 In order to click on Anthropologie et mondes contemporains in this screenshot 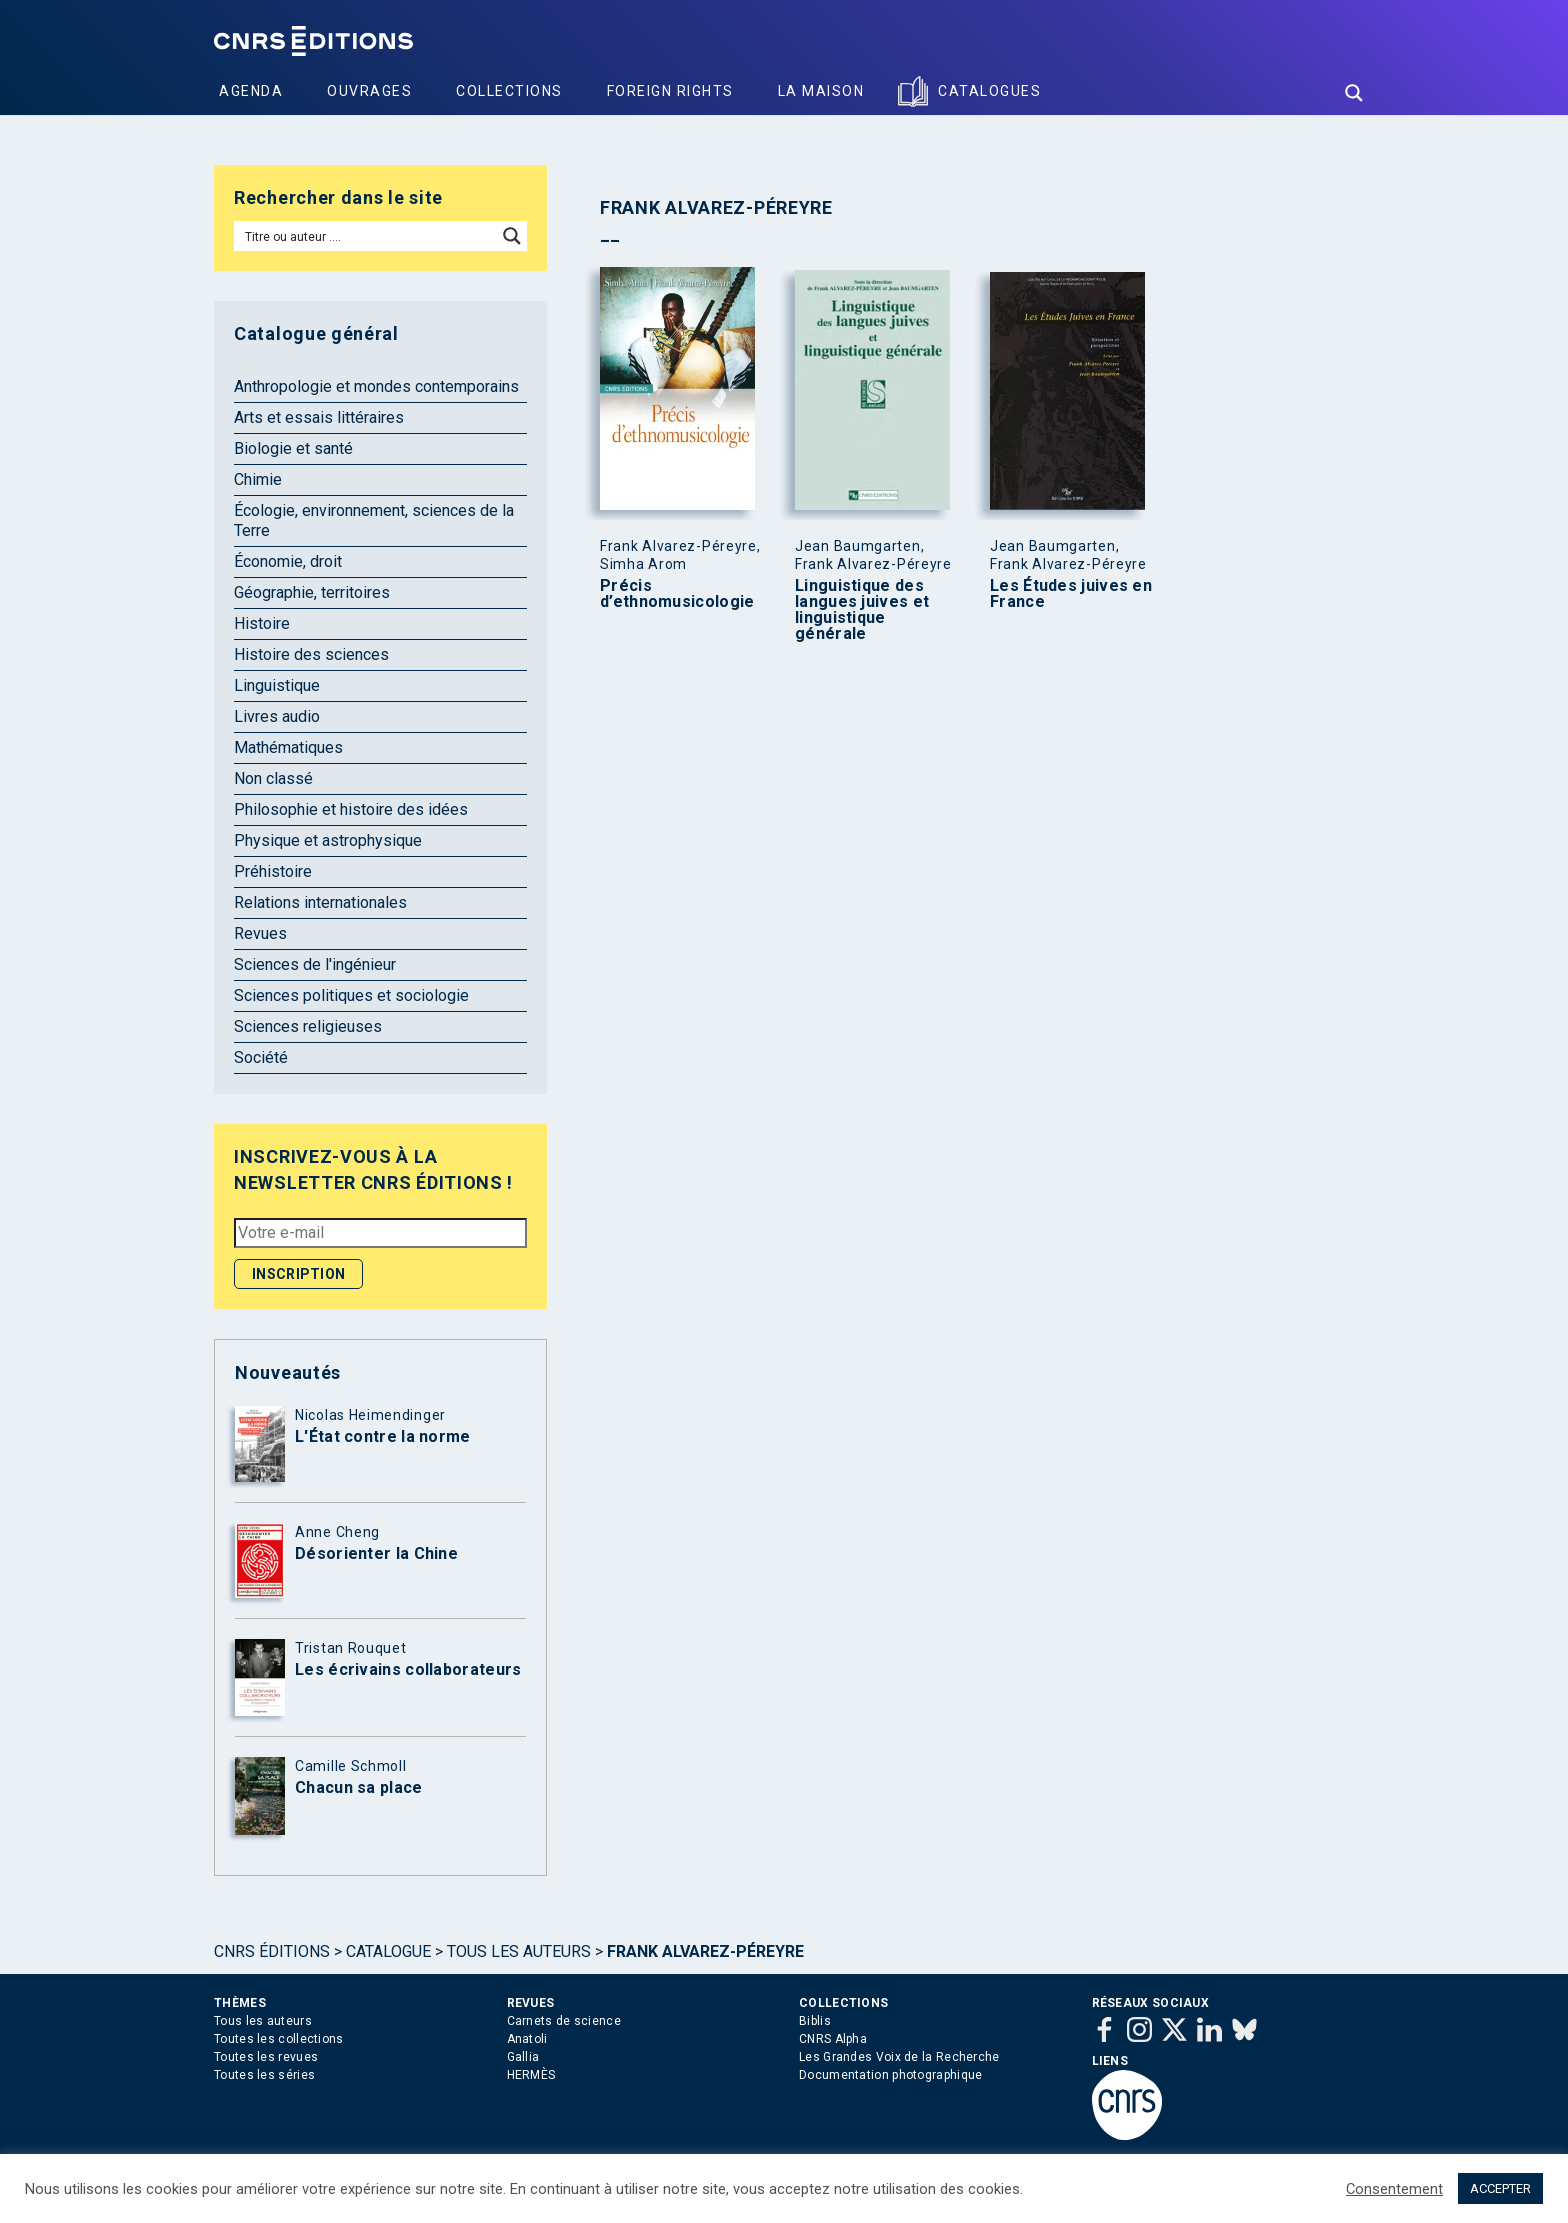, I will do `click(376, 386)`.